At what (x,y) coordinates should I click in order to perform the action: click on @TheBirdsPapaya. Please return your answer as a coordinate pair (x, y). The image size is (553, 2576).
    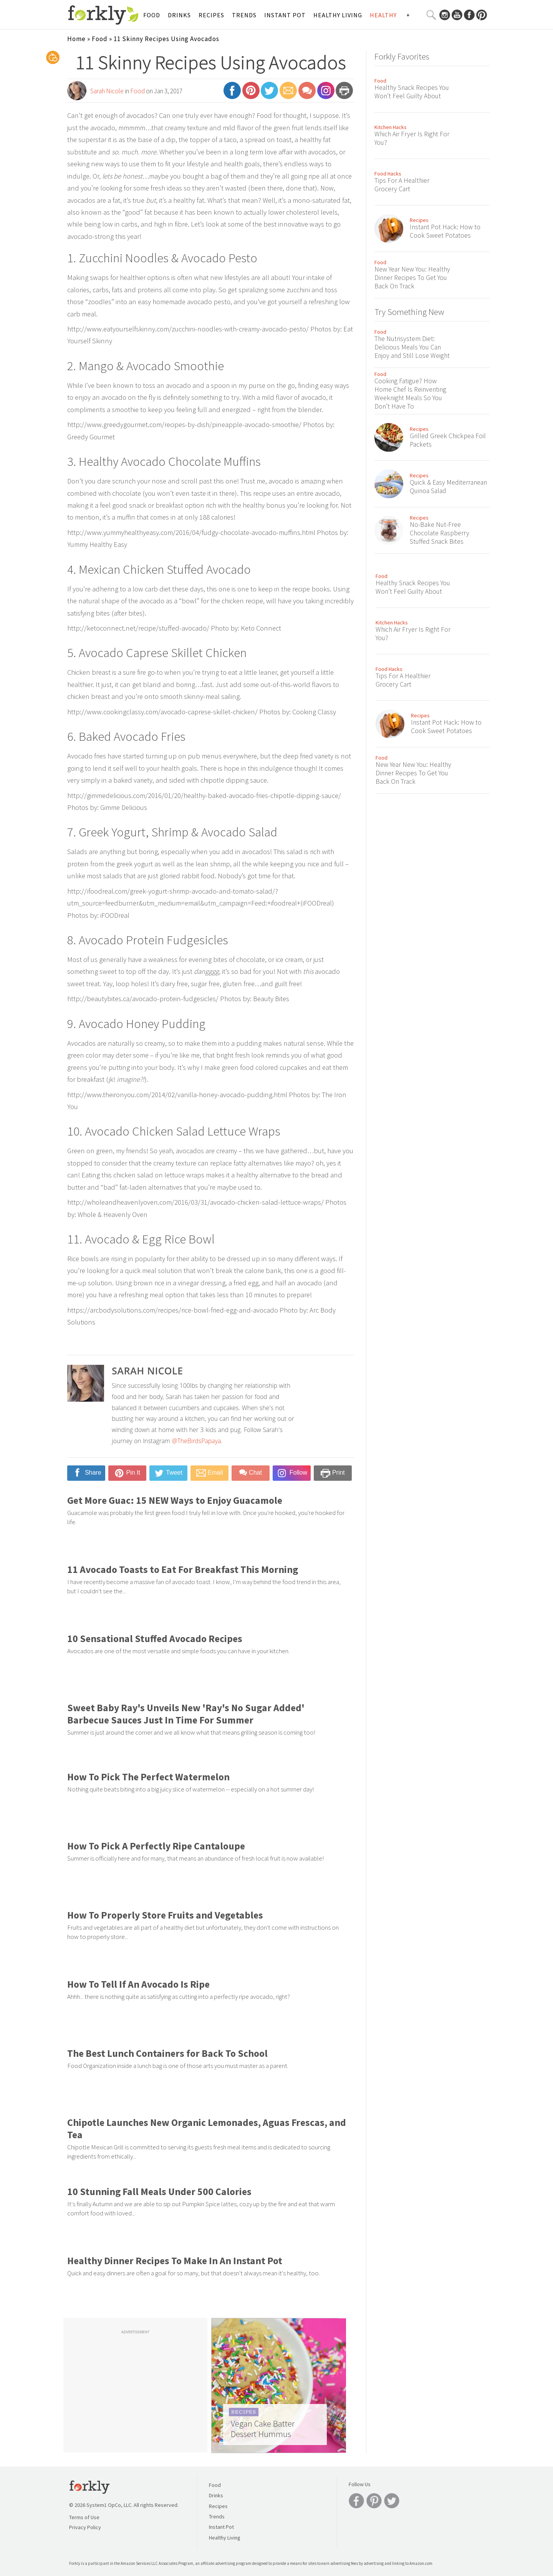
    Looking at the image, I should click on (196, 1442).